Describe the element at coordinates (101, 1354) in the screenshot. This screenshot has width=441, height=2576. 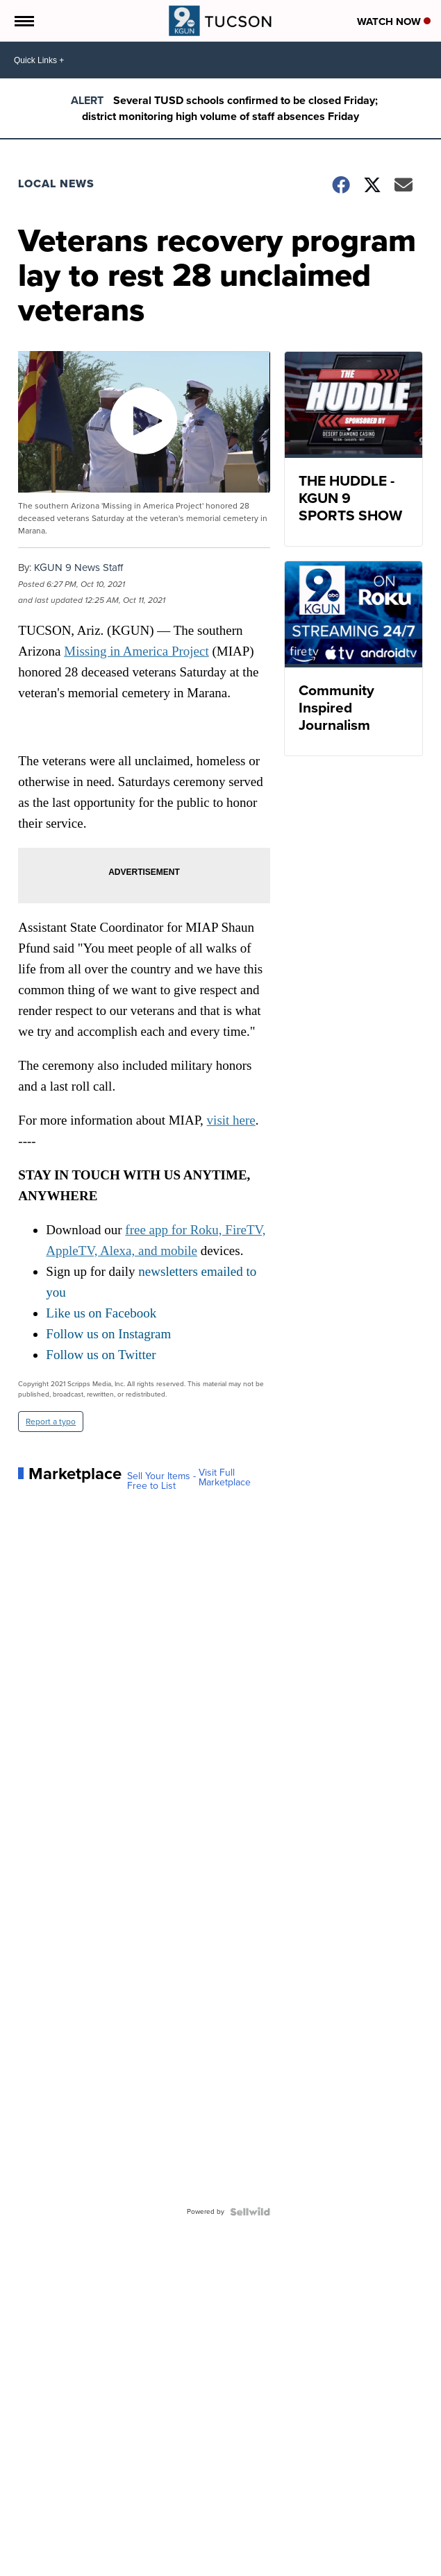
I see `Follow us on Twitter` at that location.